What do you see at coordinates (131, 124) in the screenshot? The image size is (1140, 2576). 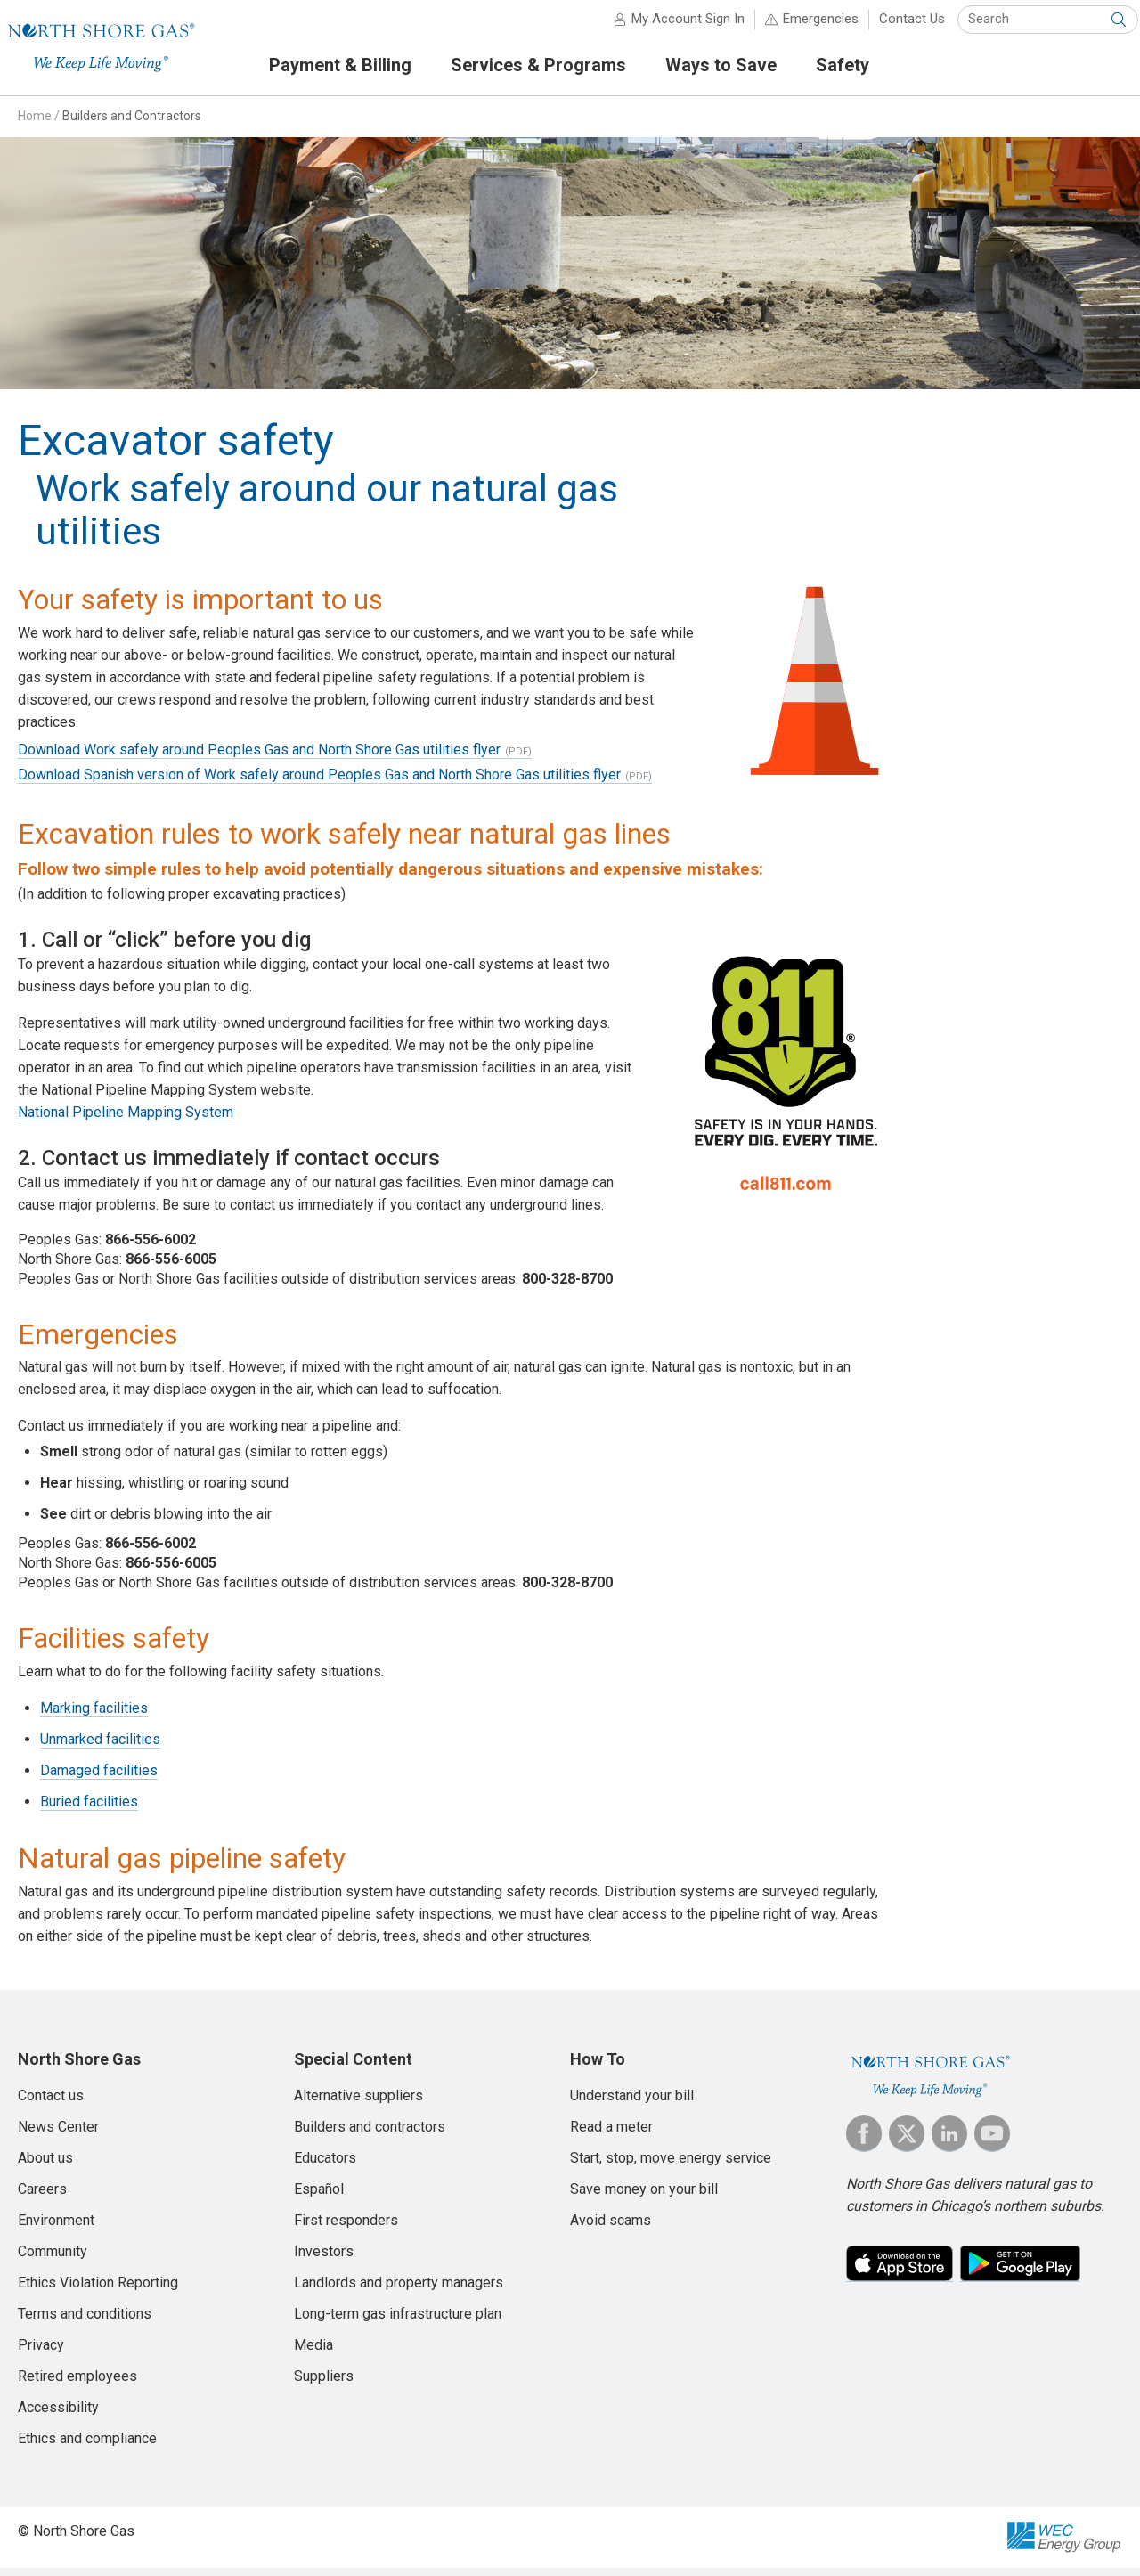 I see `Builders and Contractors` at bounding box center [131, 124].